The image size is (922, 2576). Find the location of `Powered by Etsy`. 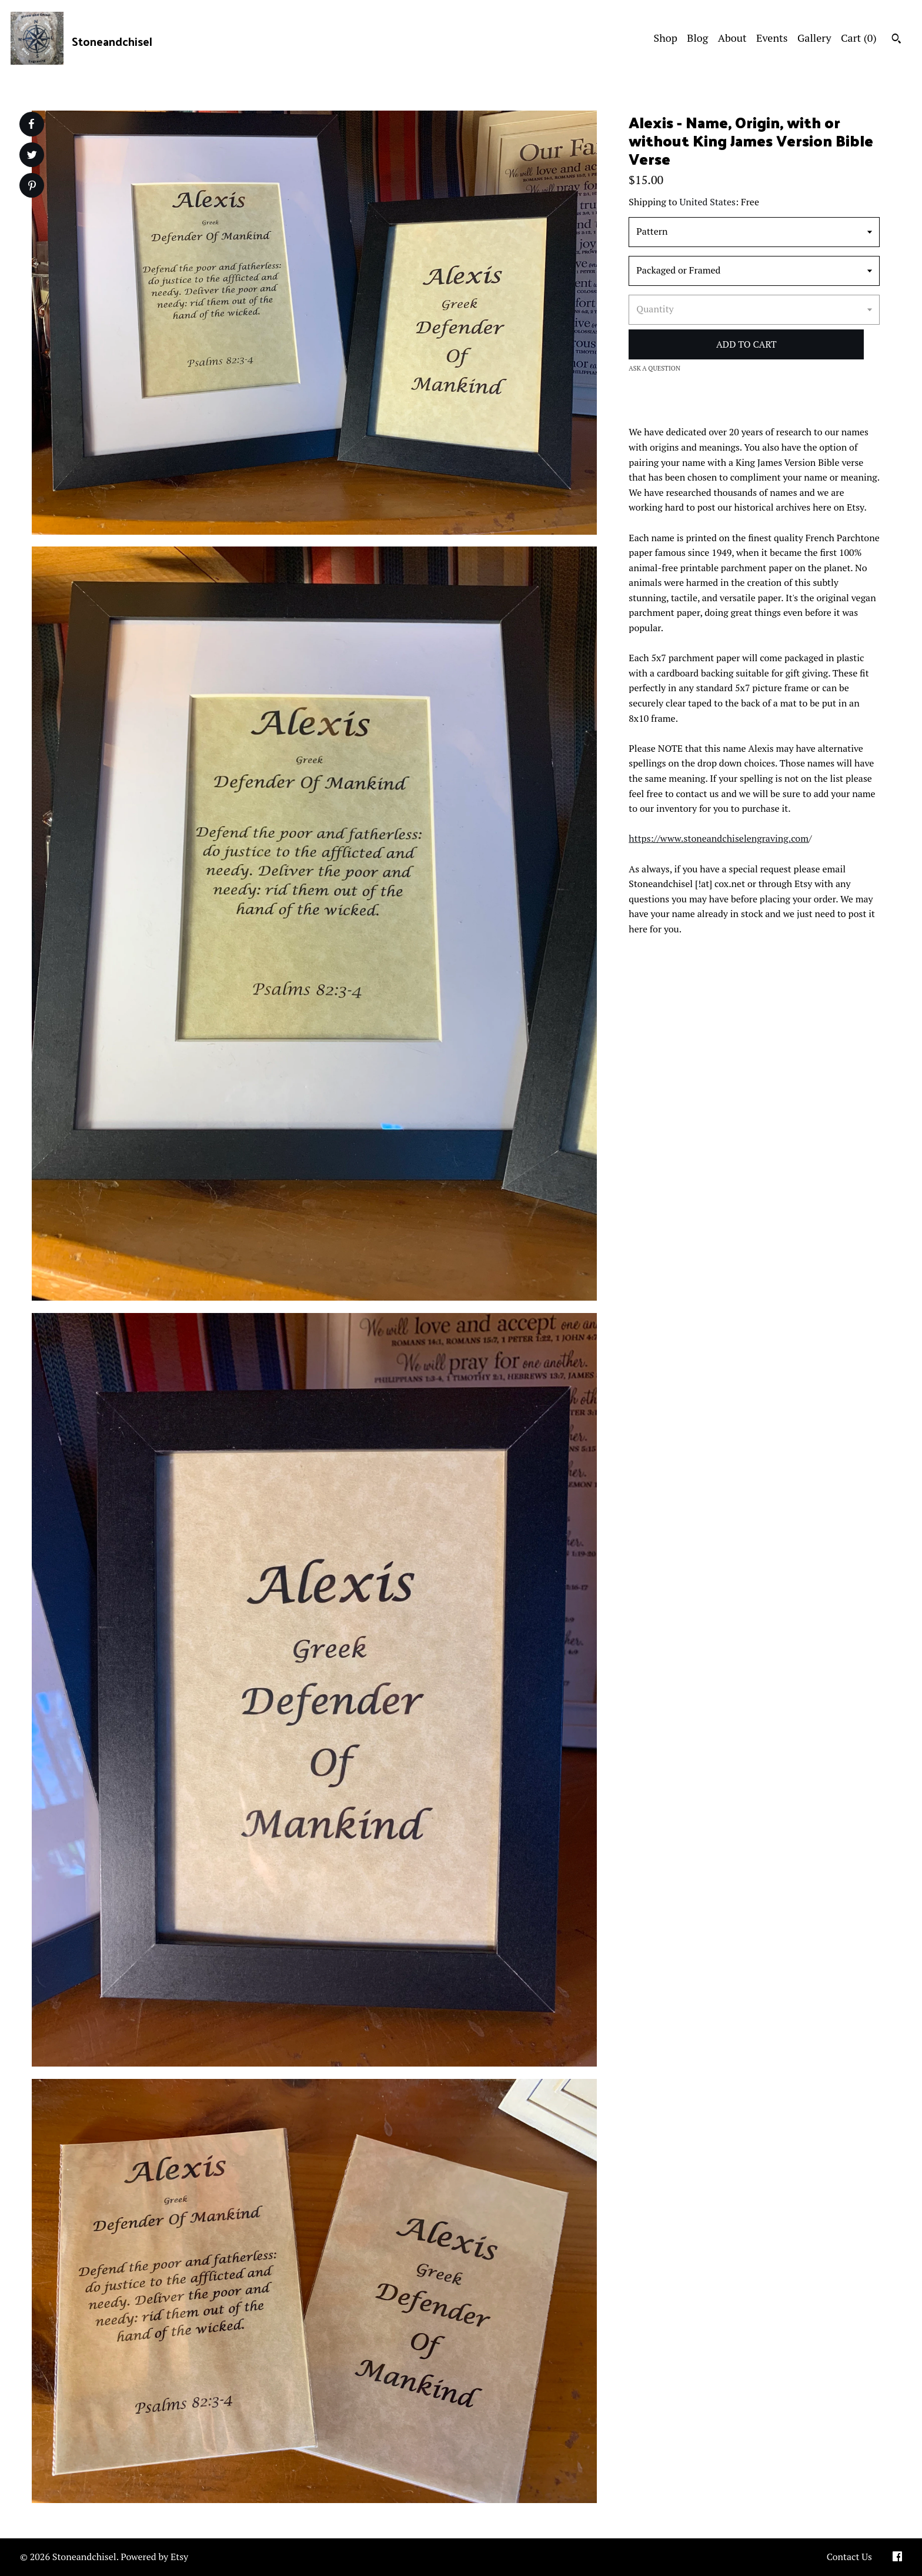

Powered by Etsy is located at coordinates (154, 2556).